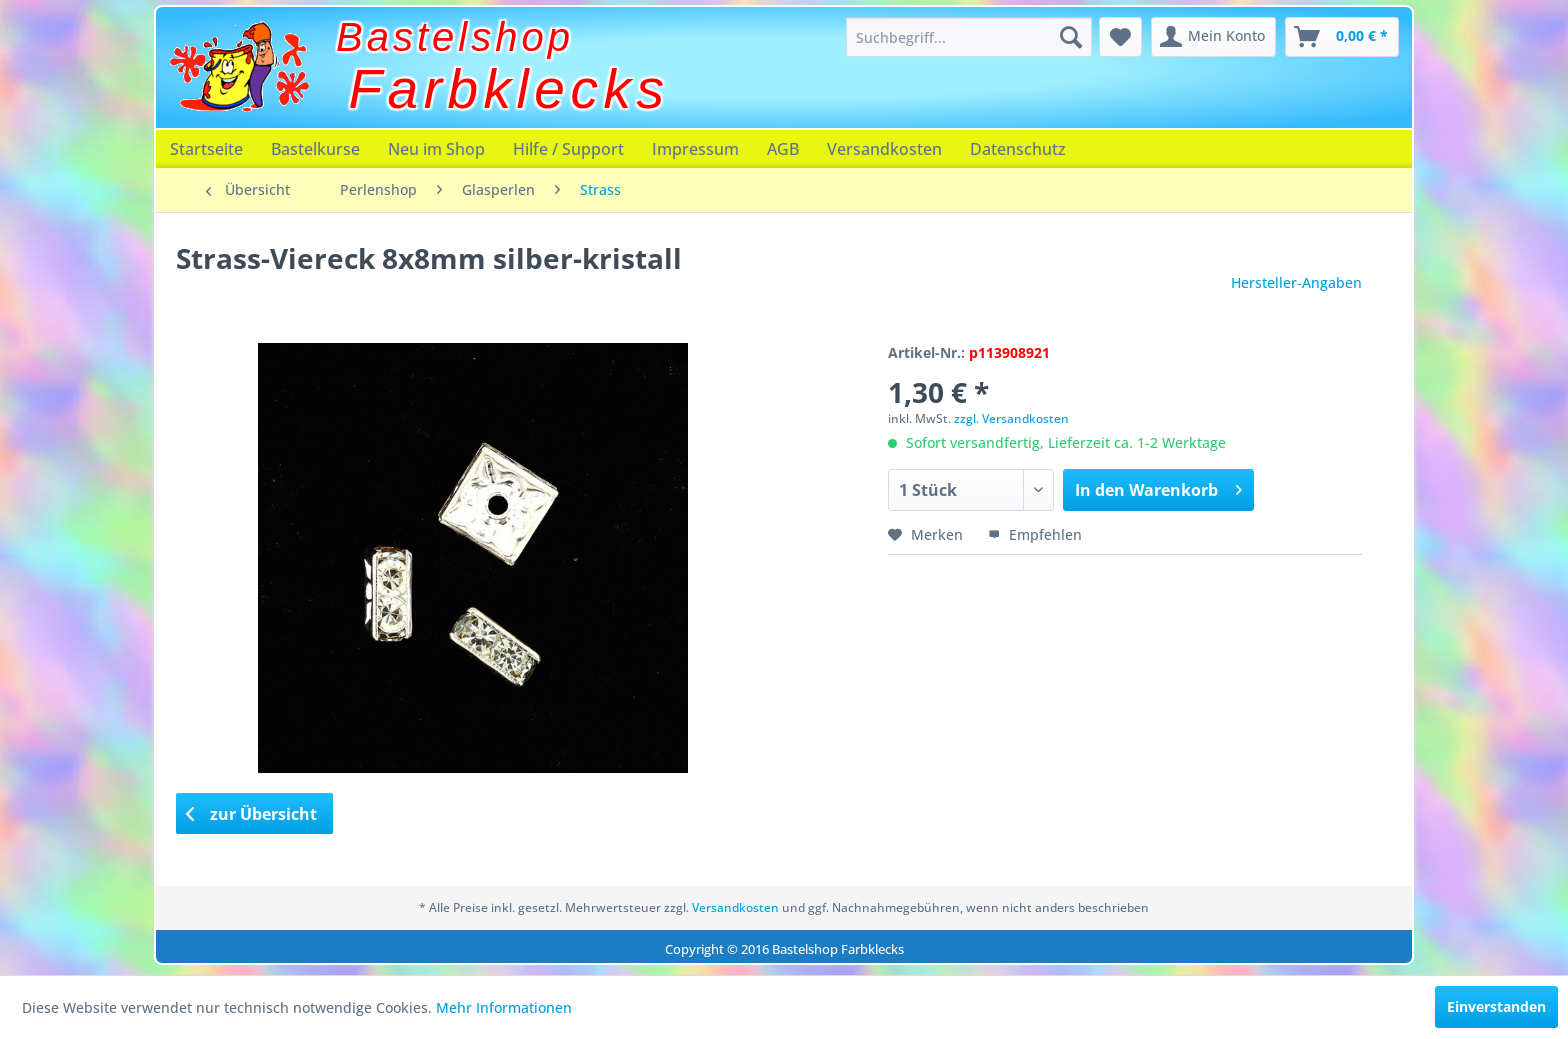 The height and width of the screenshot is (1039, 1568). I want to click on Neu im Shop, so click(436, 149).